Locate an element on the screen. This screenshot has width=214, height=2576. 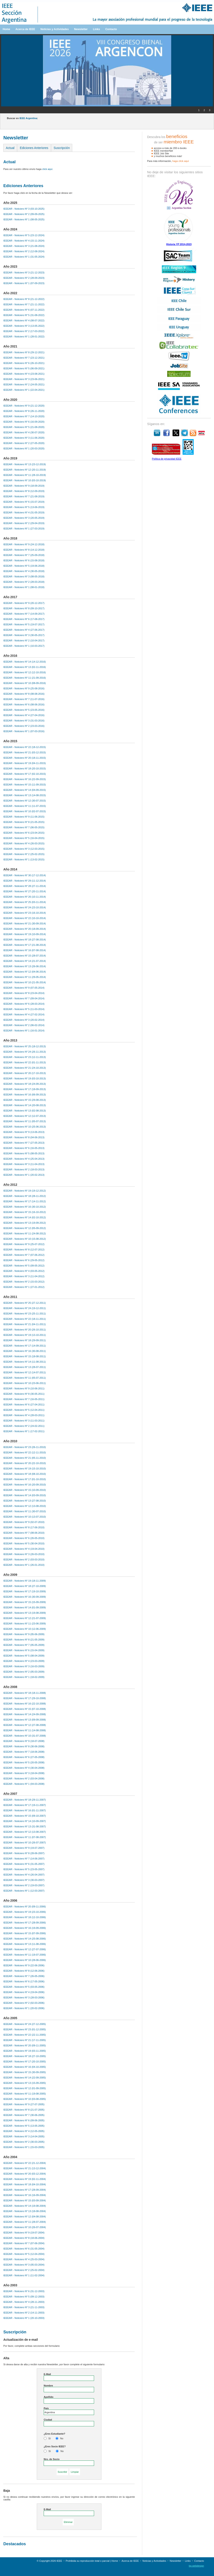
IEEEAR - Noticiero Nº 15 (07-10-2008) is located at coordinates (24, 1709).